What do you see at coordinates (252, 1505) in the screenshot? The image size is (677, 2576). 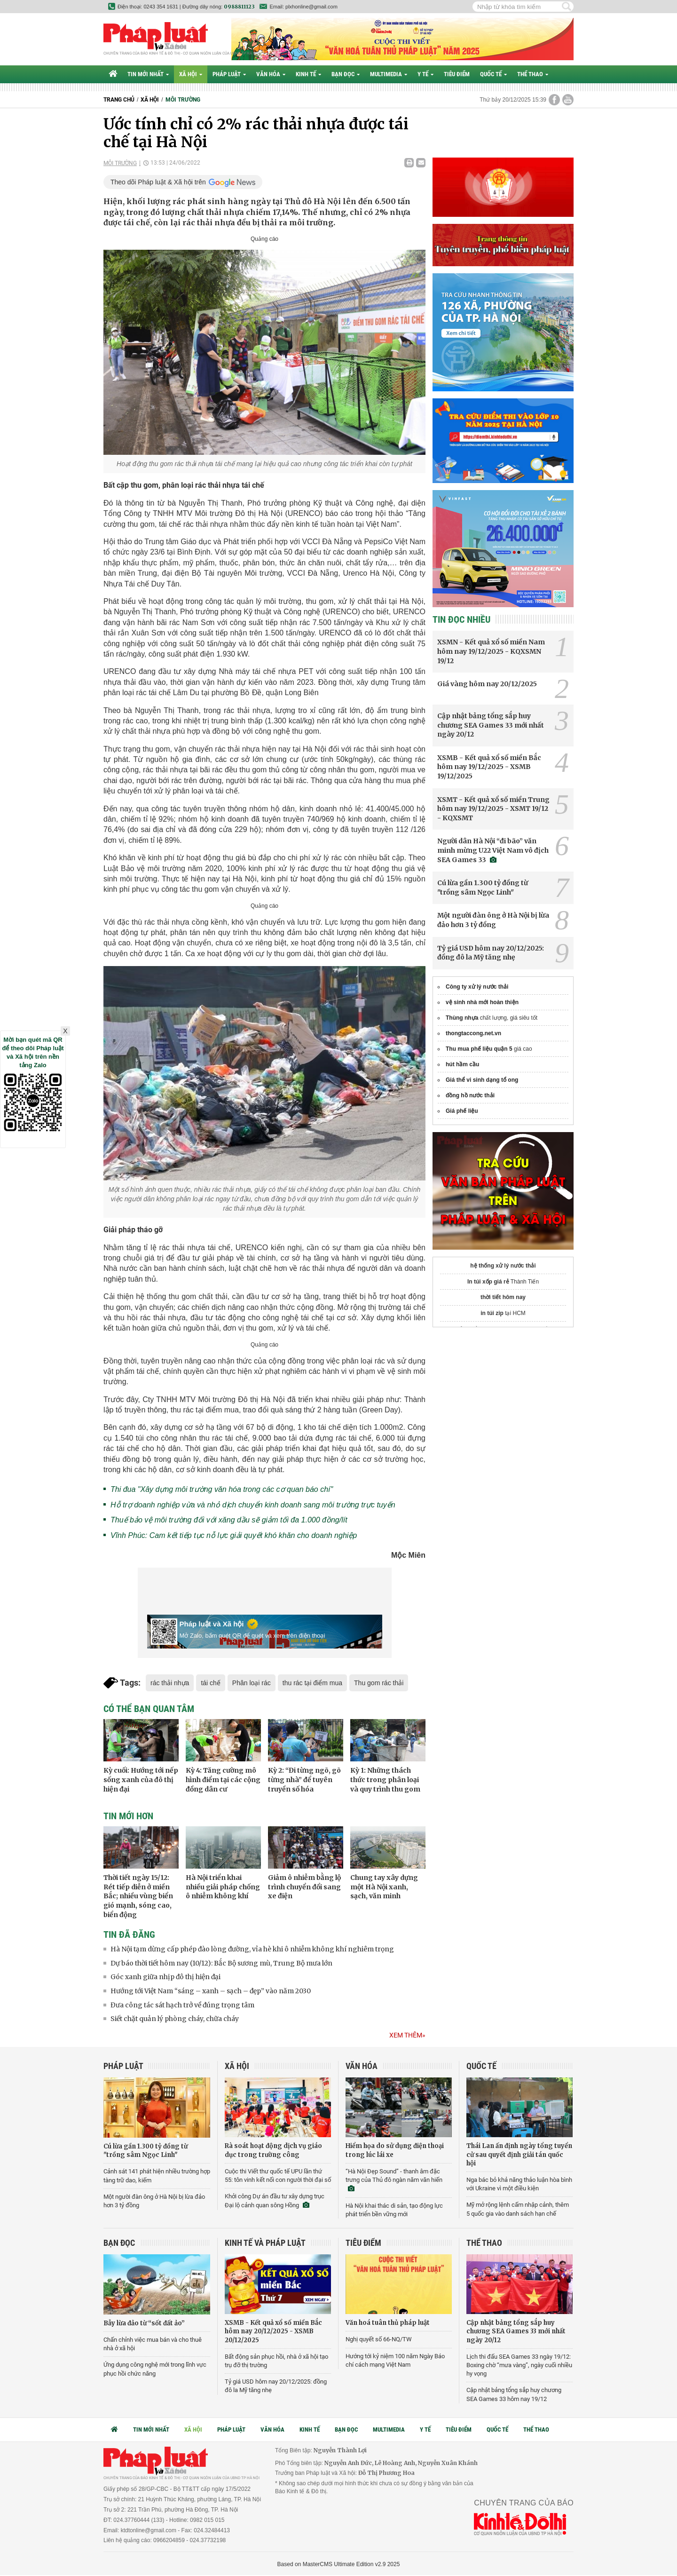 I see `Hỗ trợ doanh nghiệp vừa và nhỏ dịch chuyển kinh doanh sang môi trường trực tuyến` at bounding box center [252, 1505].